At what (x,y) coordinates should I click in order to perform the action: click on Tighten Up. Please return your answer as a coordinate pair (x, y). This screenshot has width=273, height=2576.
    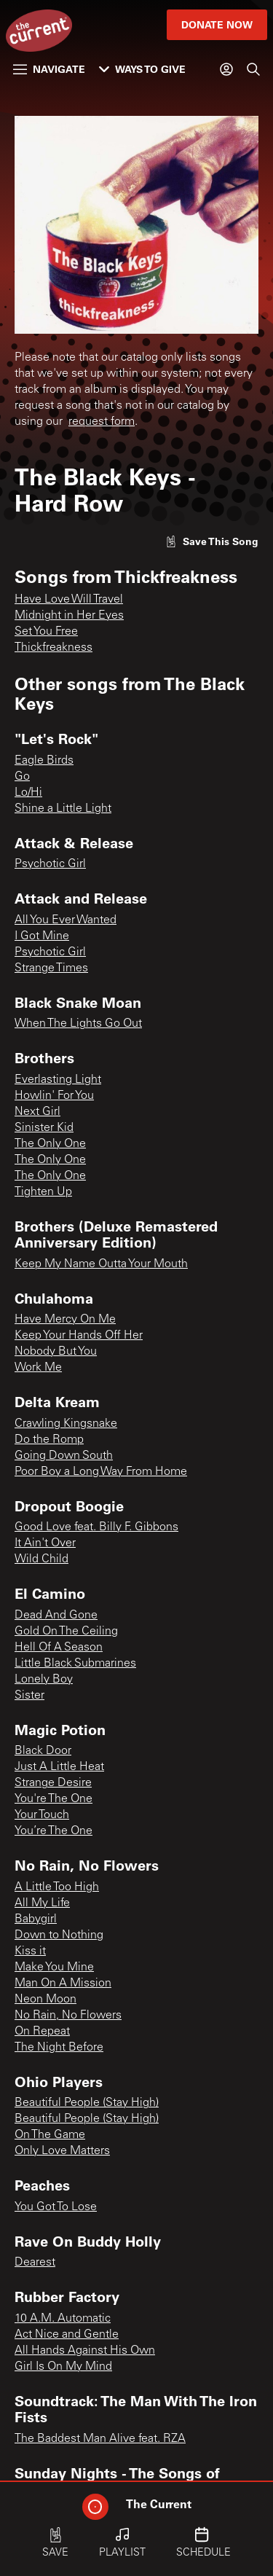
    Looking at the image, I should click on (43, 1192).